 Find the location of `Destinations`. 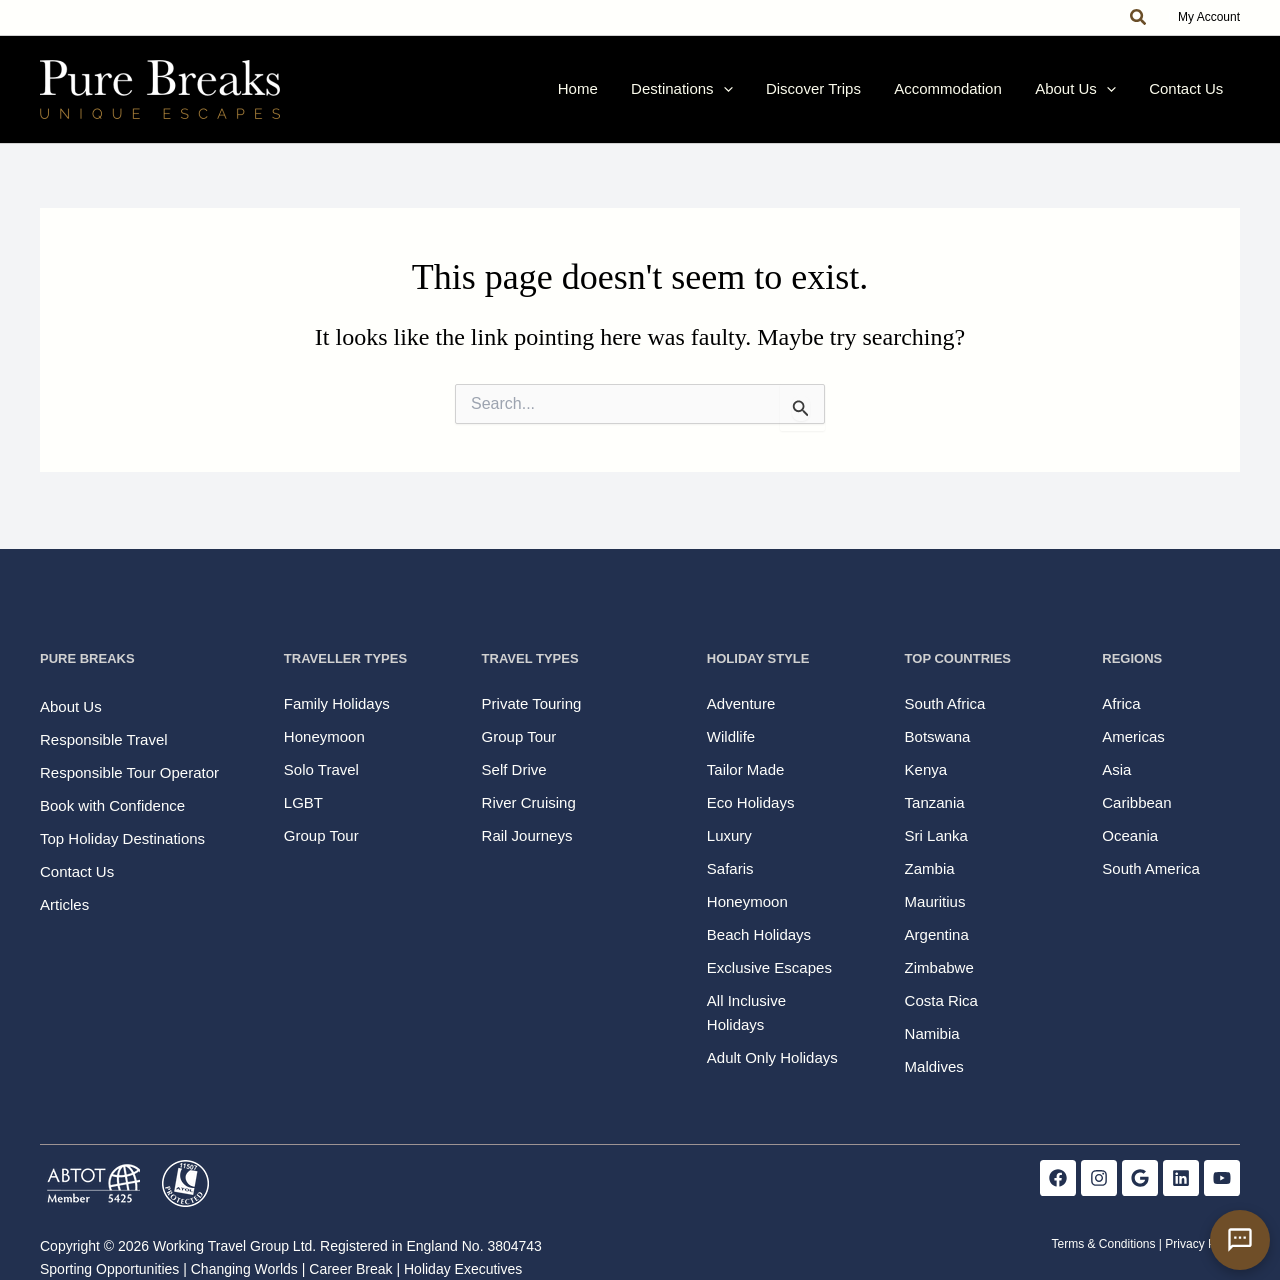

Destinations is located at coordinates (742, 96).